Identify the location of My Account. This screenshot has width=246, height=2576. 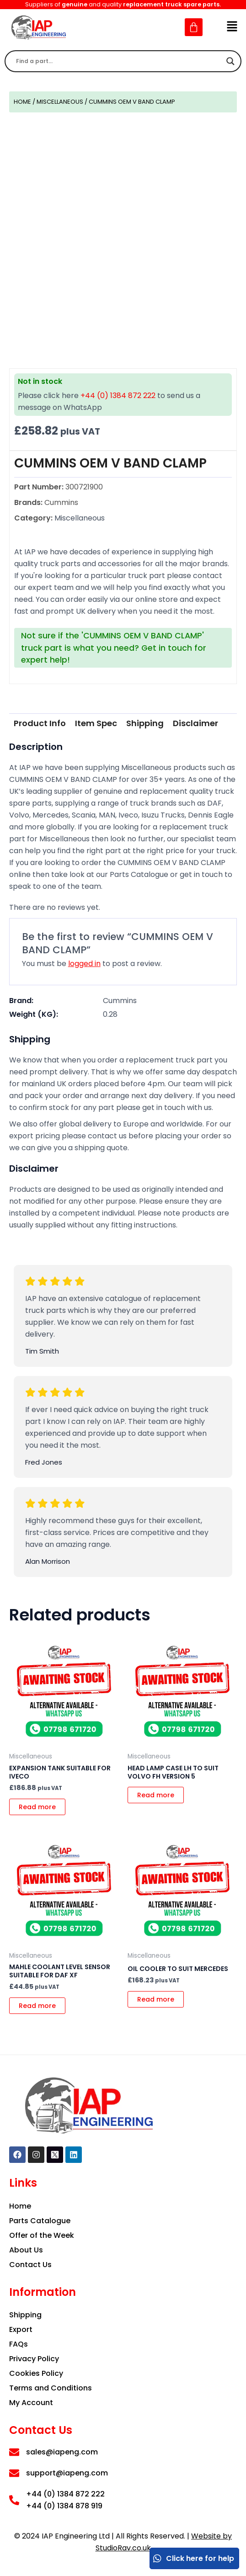
(31, 2402).